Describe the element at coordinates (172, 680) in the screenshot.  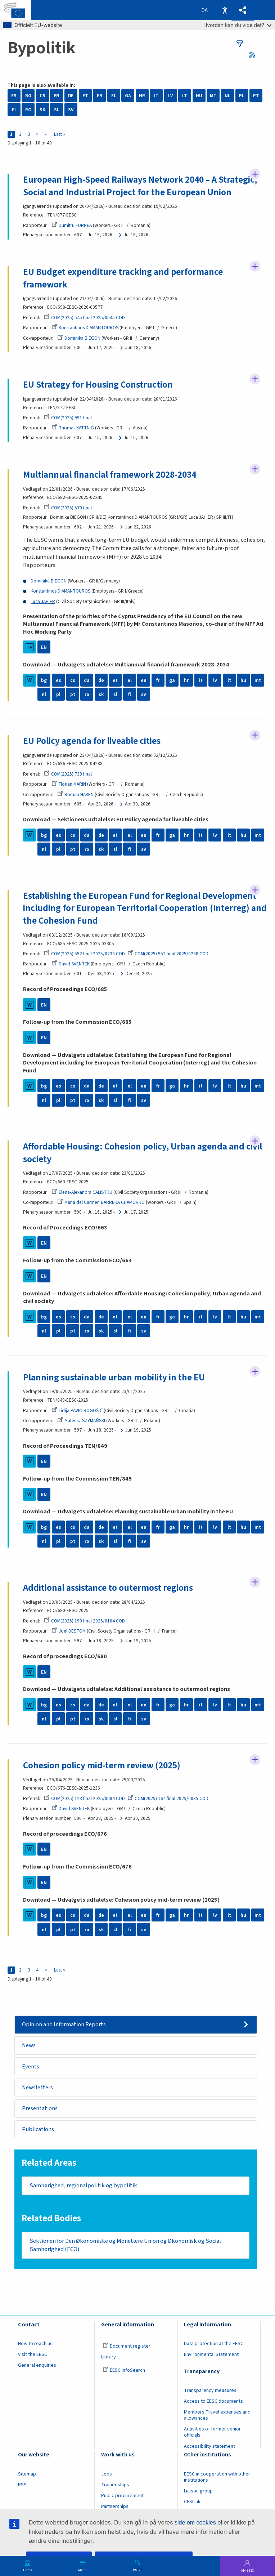
I see `ga` at that location.